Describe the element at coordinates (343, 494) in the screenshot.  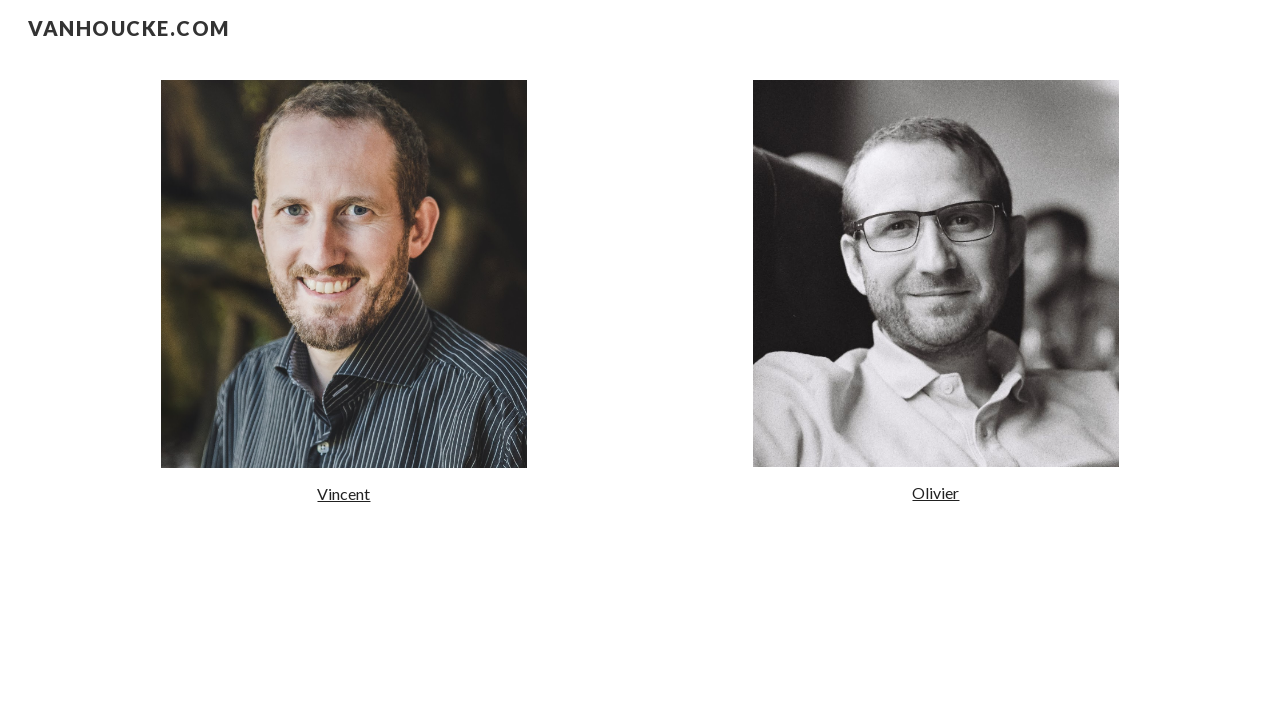
I see `[main]` at that location.